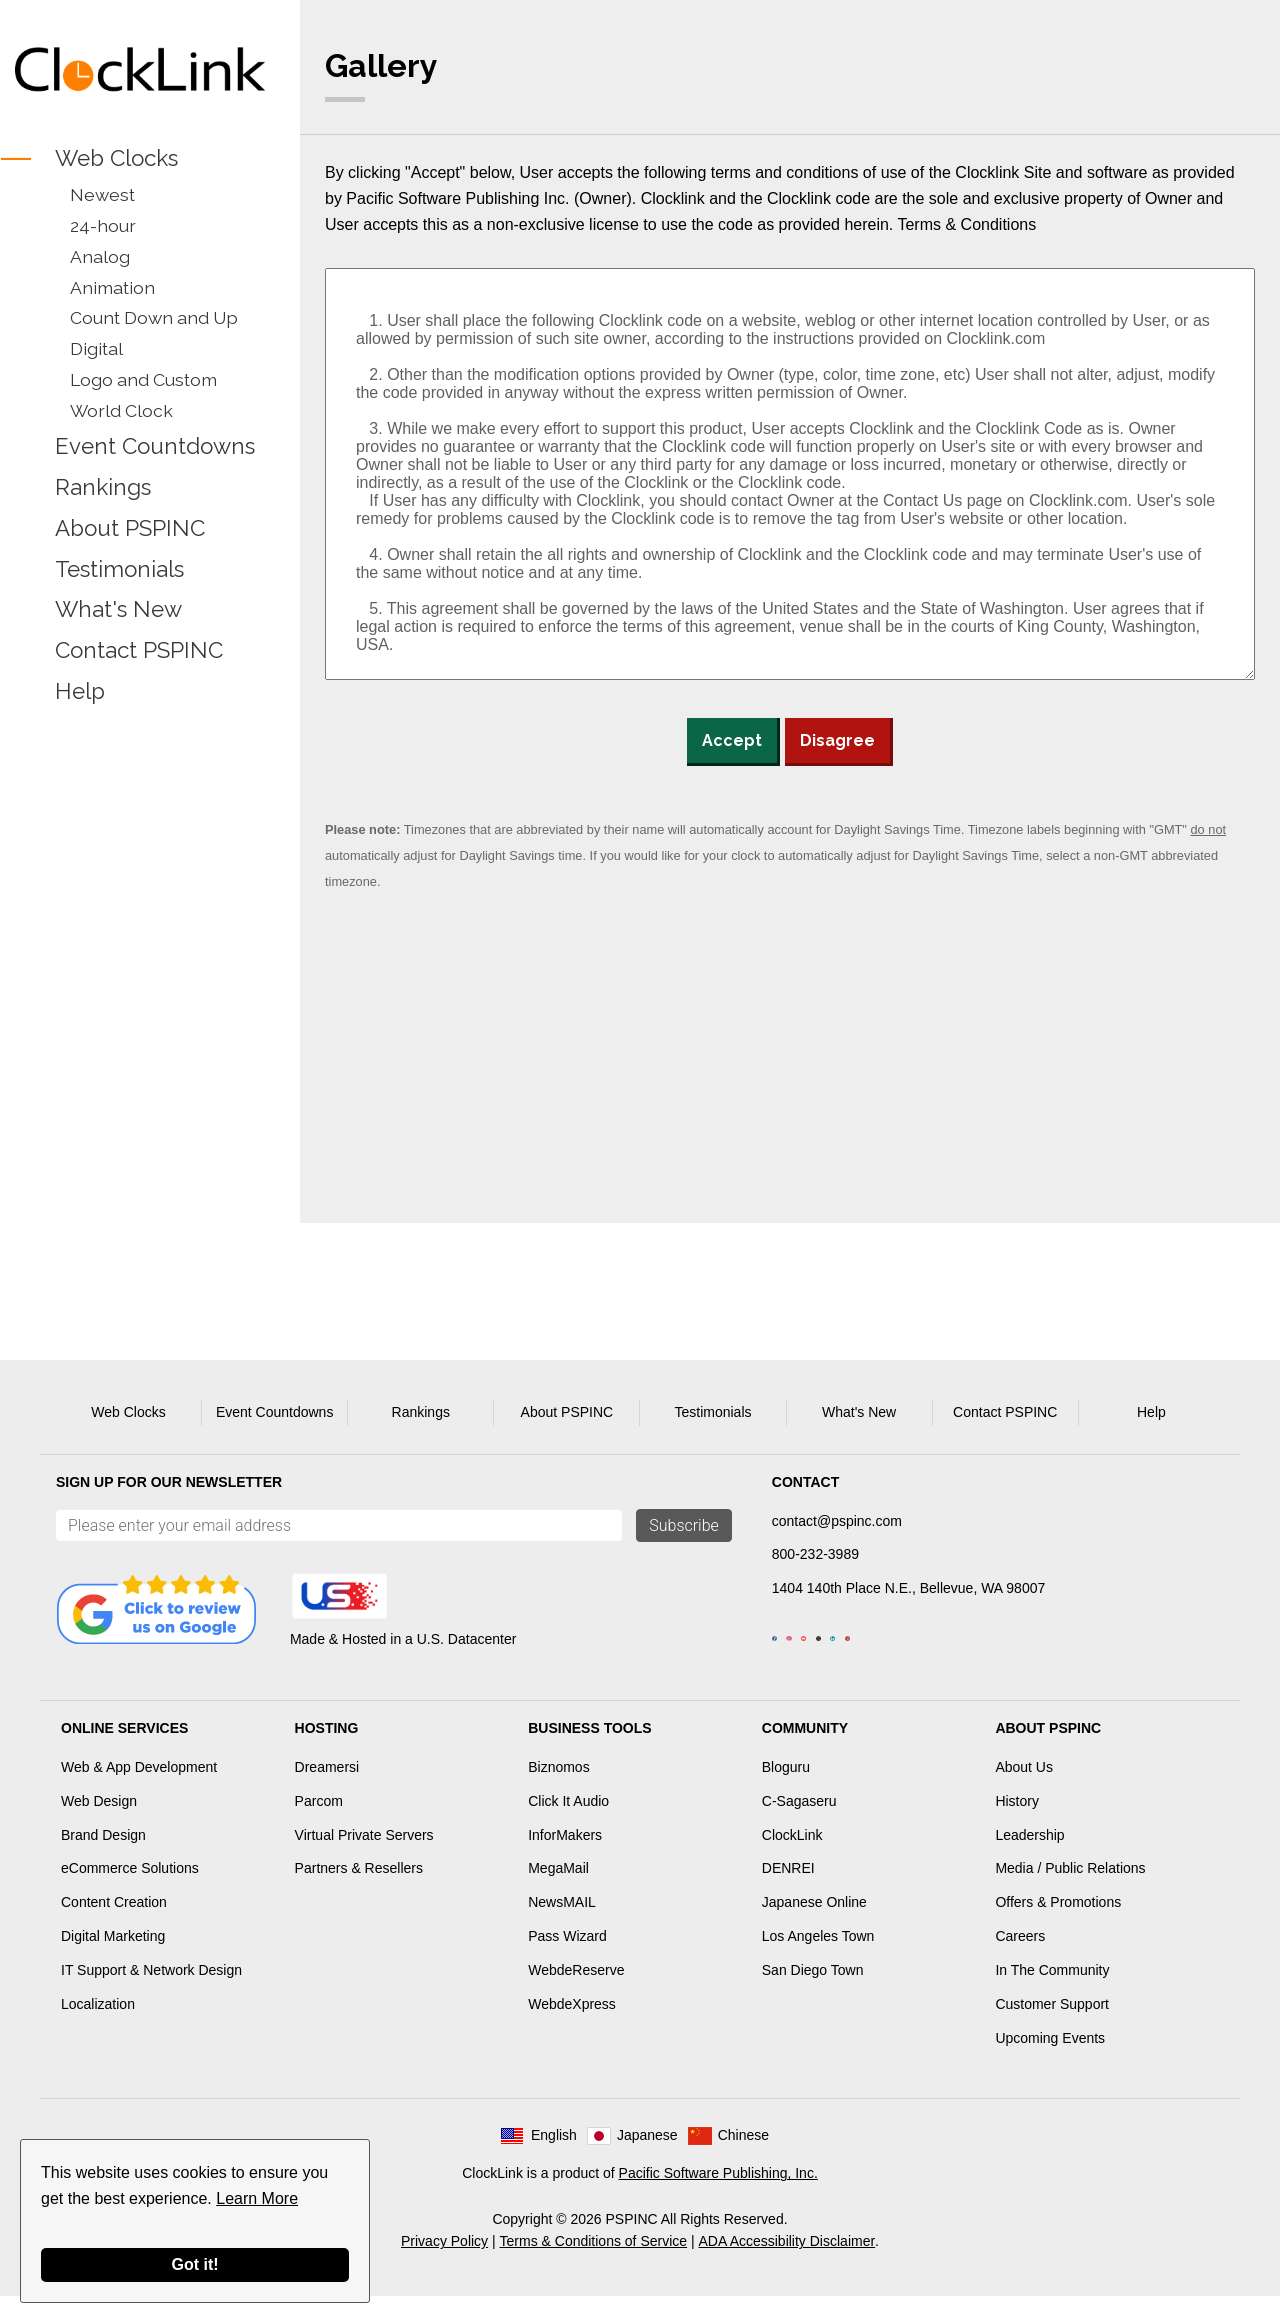 The image size is (1280, 2323). I want to click on History, so click(1017, 1828).